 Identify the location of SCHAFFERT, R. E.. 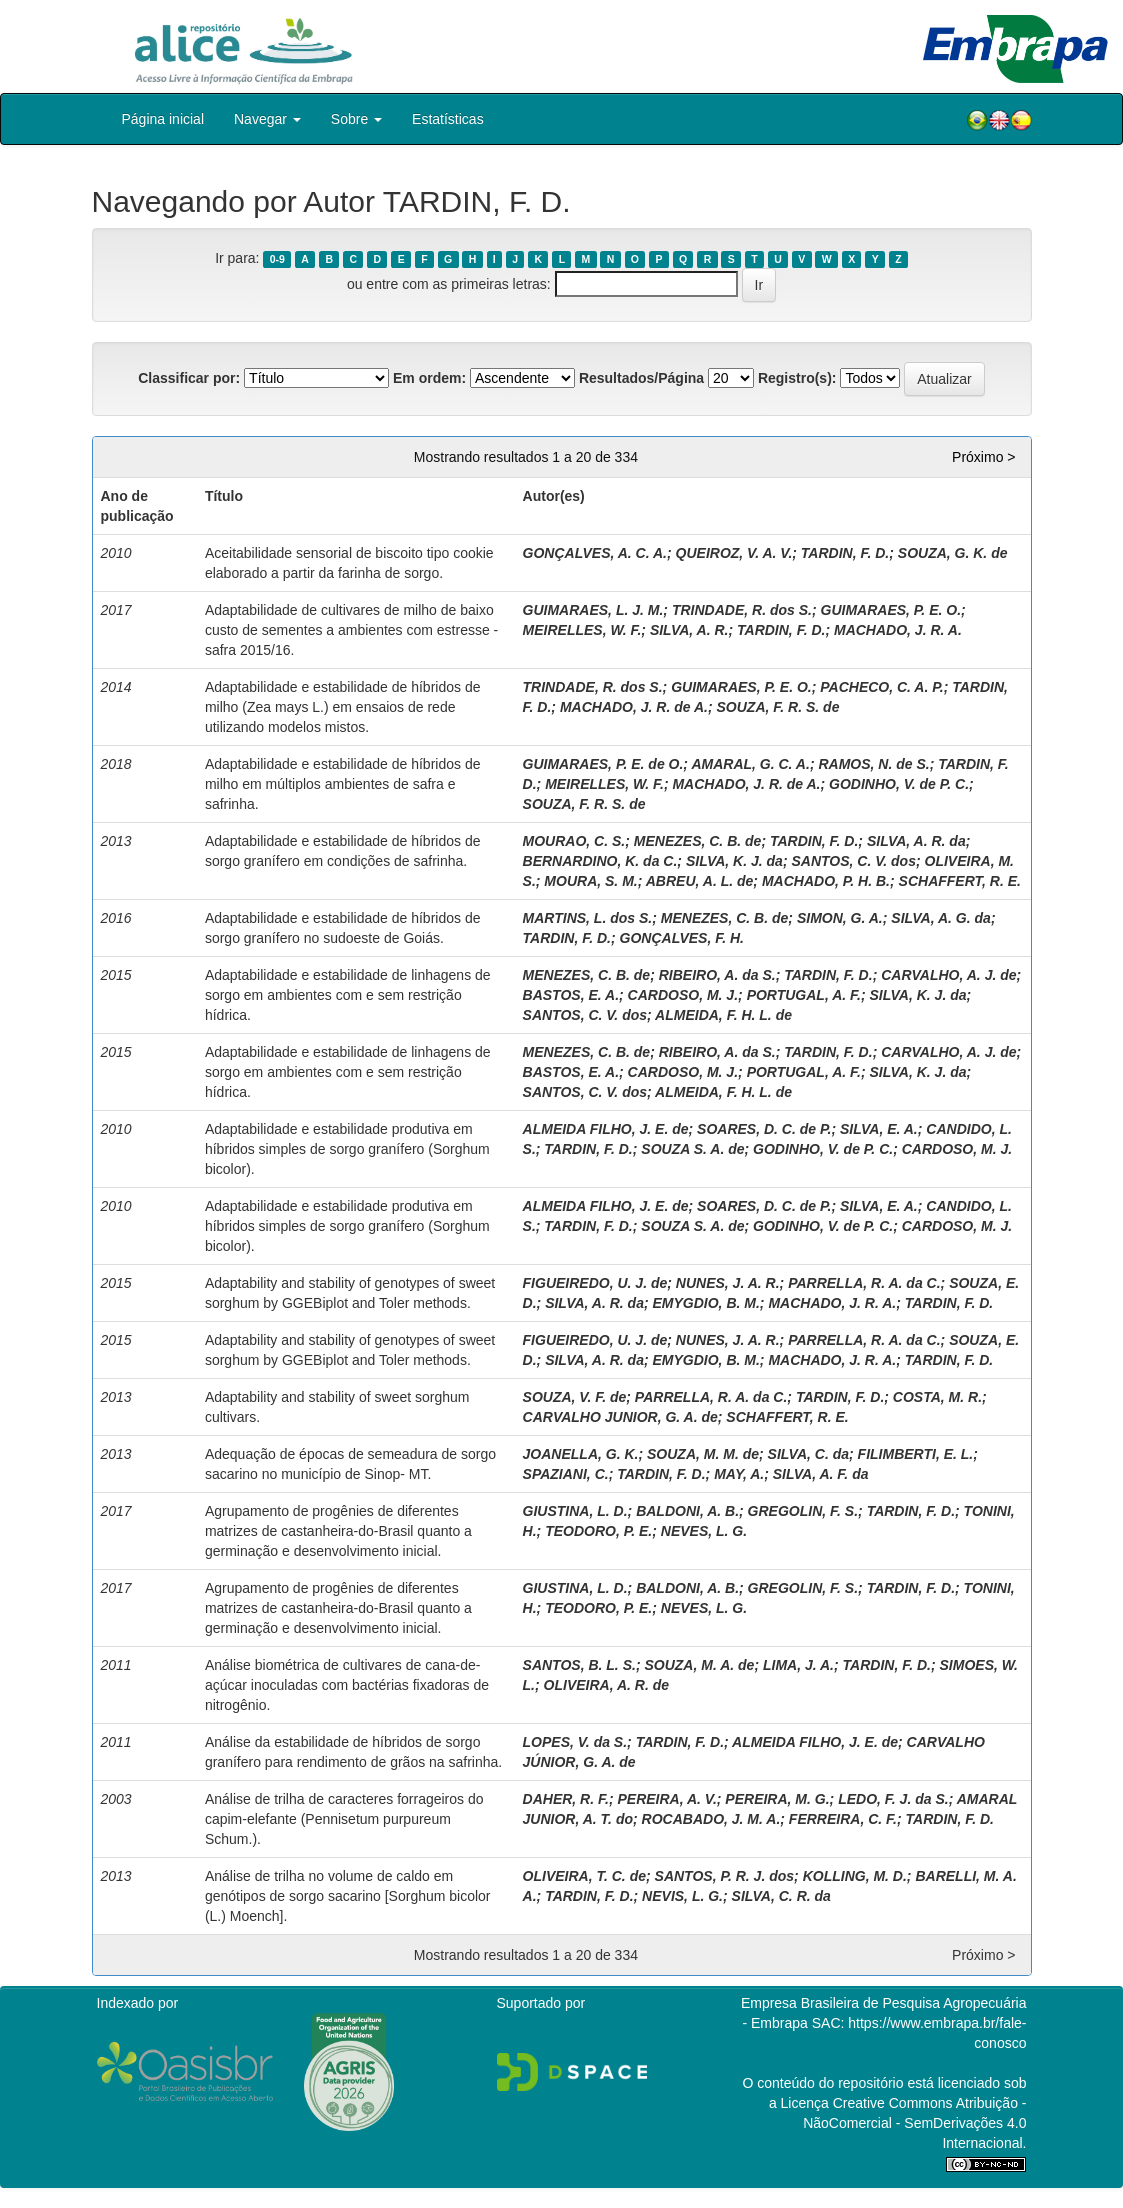
(960, 881).